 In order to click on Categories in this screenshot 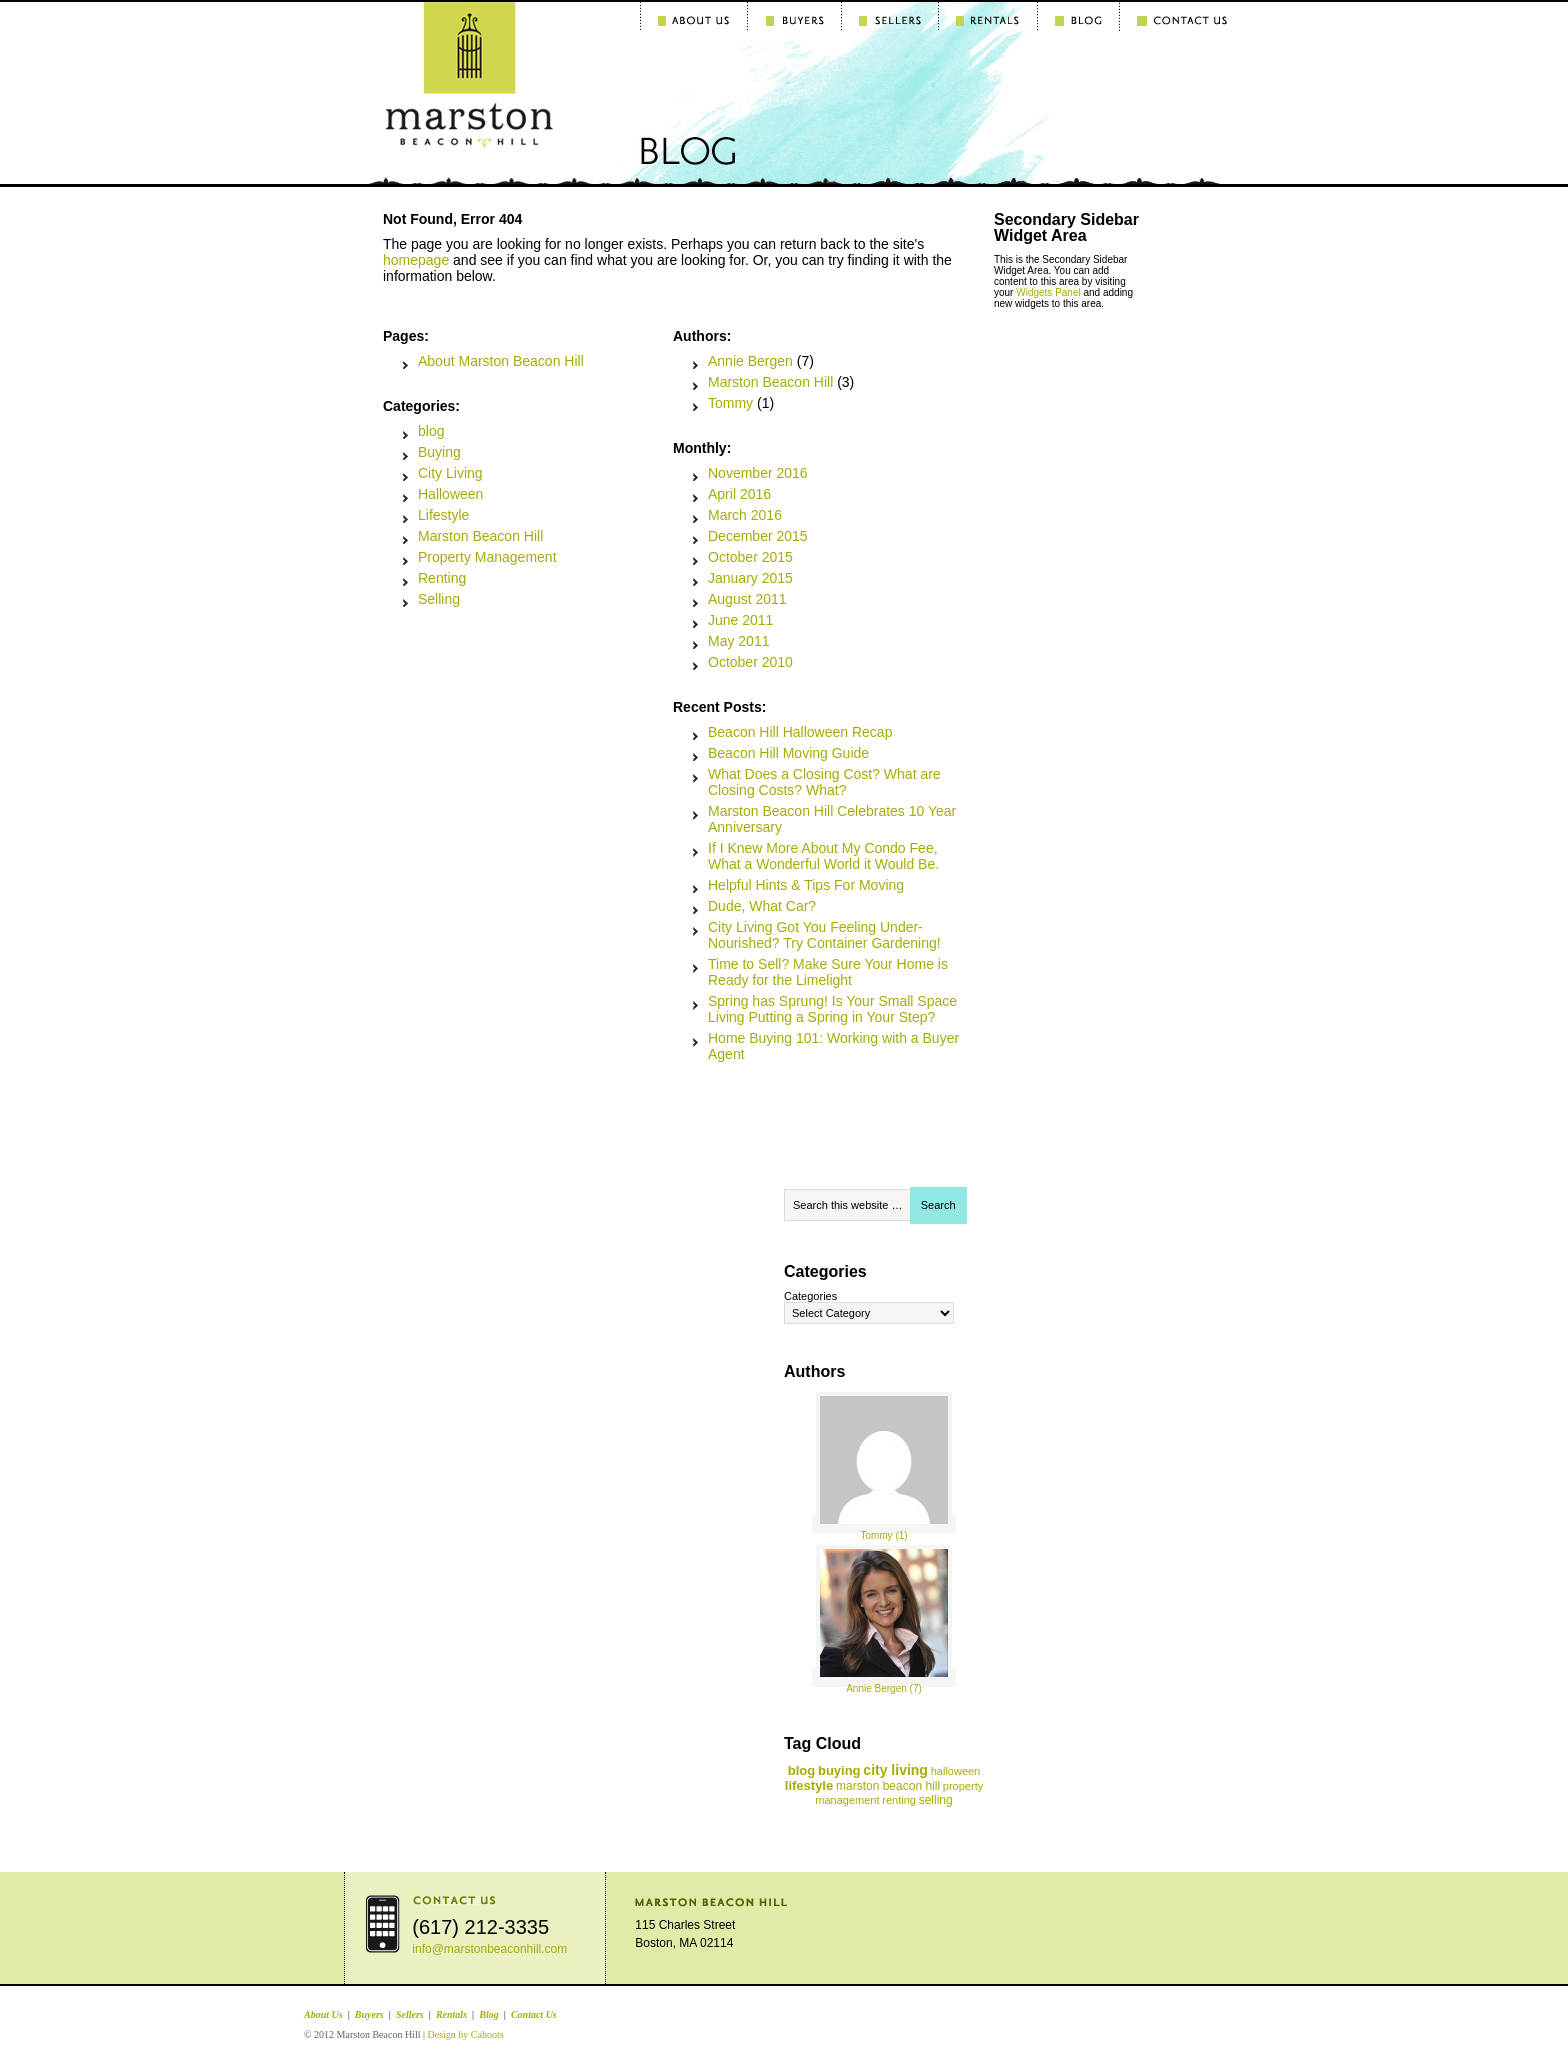, I will do `click(810, 1296)`.